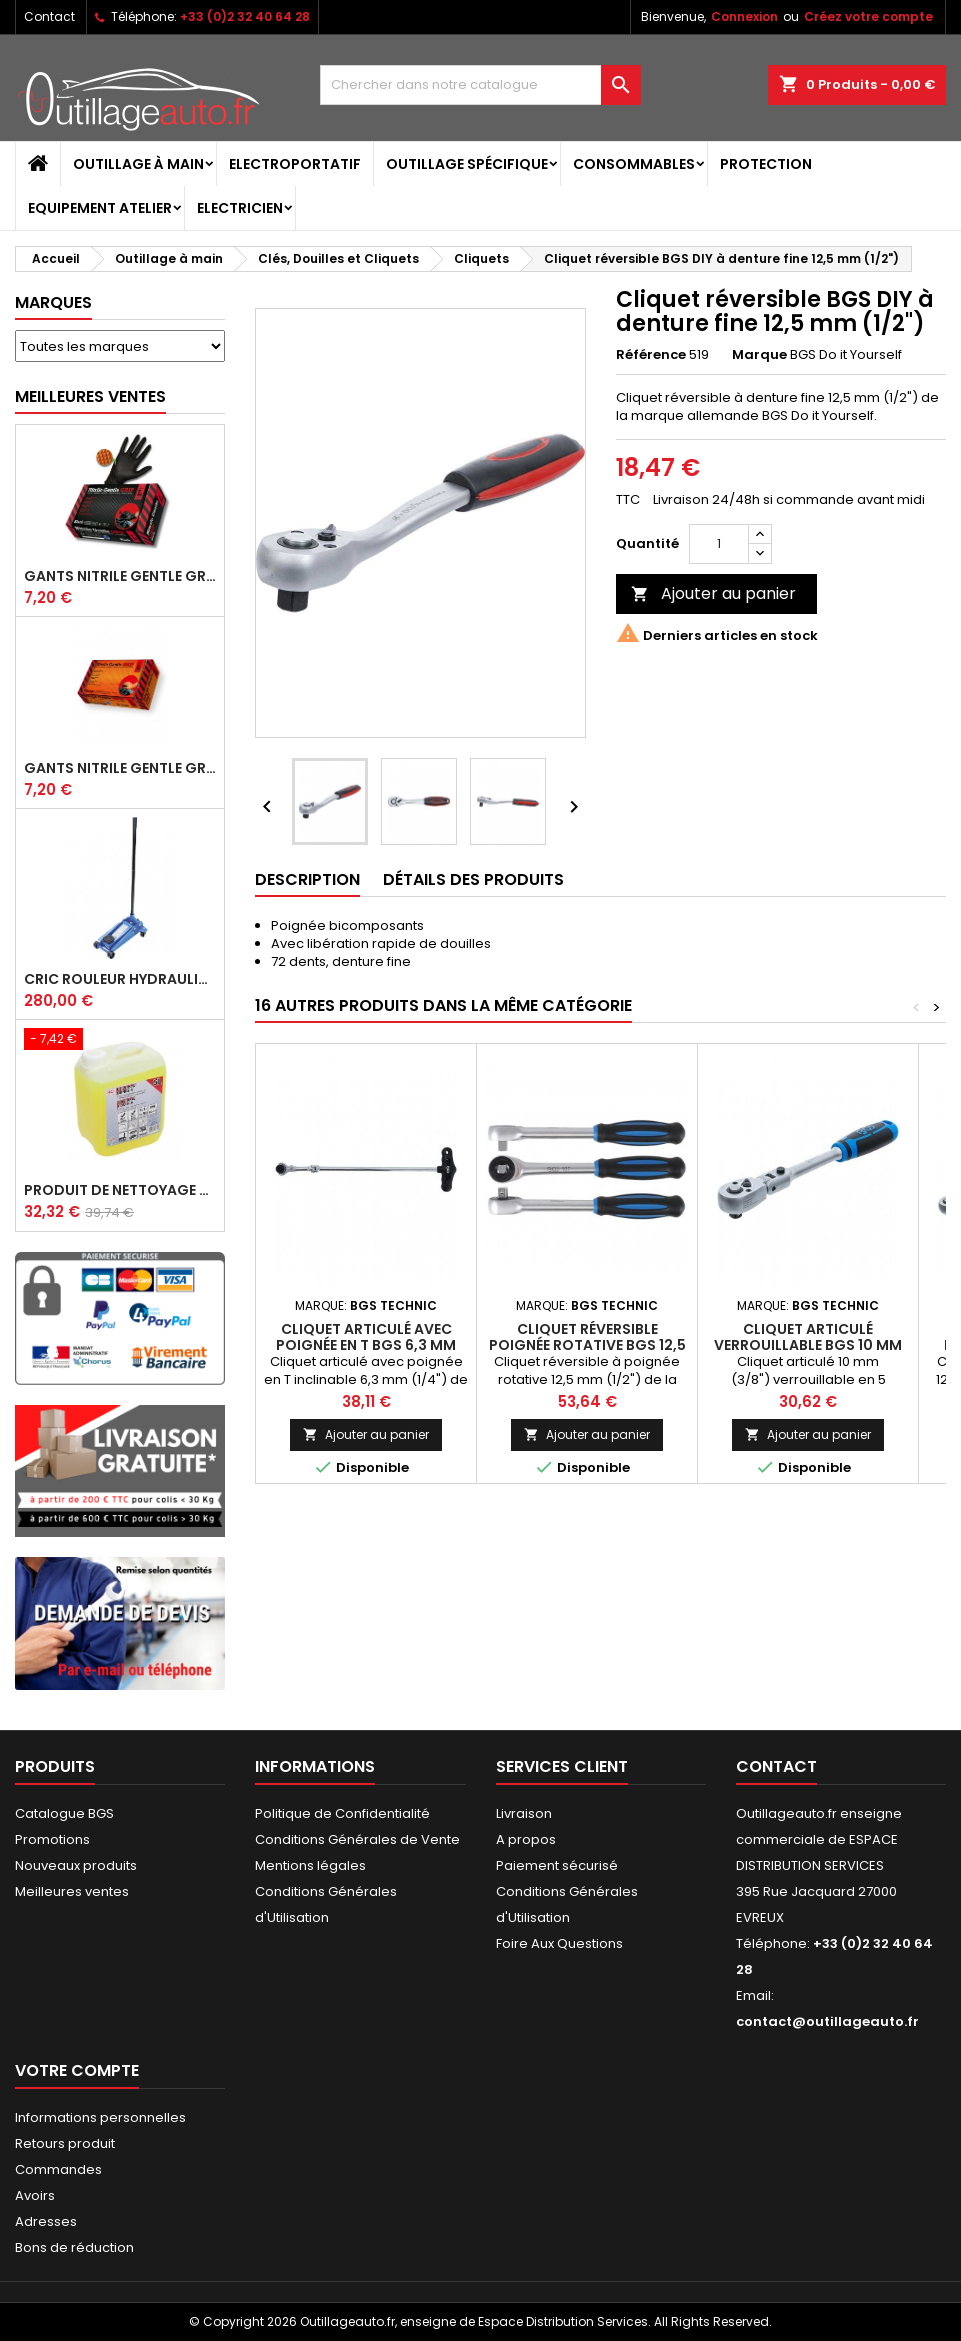 The height and width of the screenshot is (2341, 961). What do you see at coordinates (295, 164) in the screenshot?
I see `Electroportatif` at bounding box center [295, 164].